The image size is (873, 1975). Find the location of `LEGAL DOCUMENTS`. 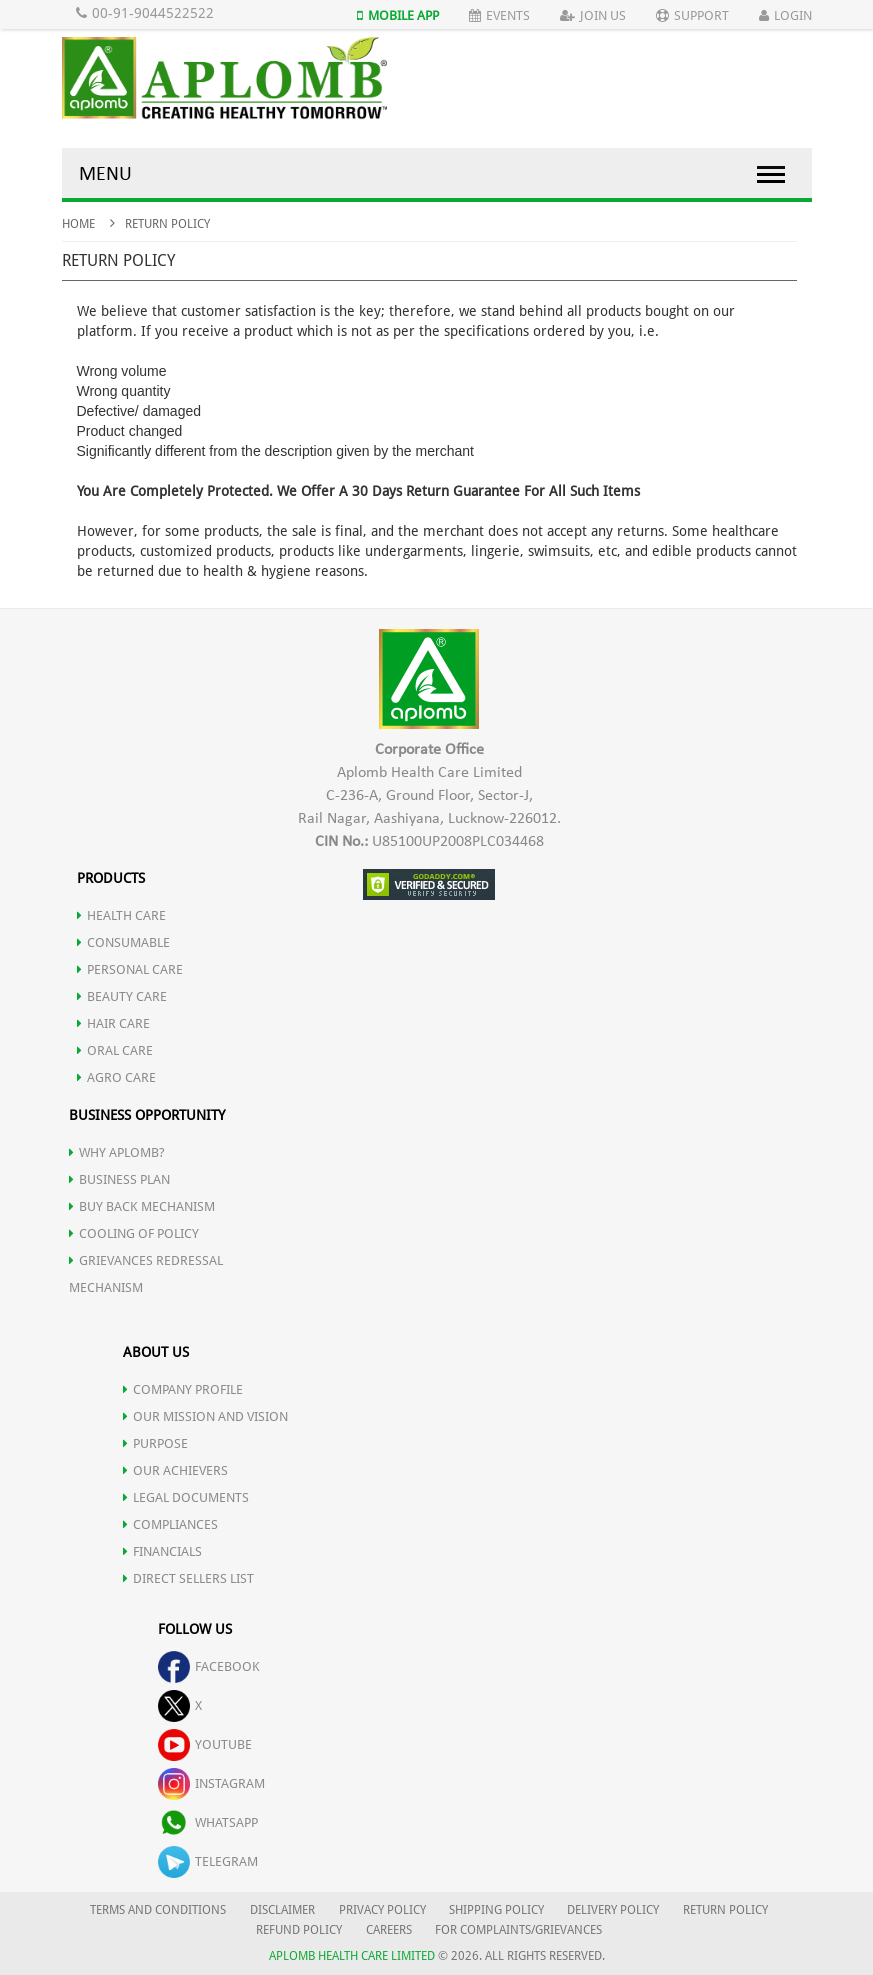

LEGAL DOCUMENTS is located at coordinates (186, 1497).